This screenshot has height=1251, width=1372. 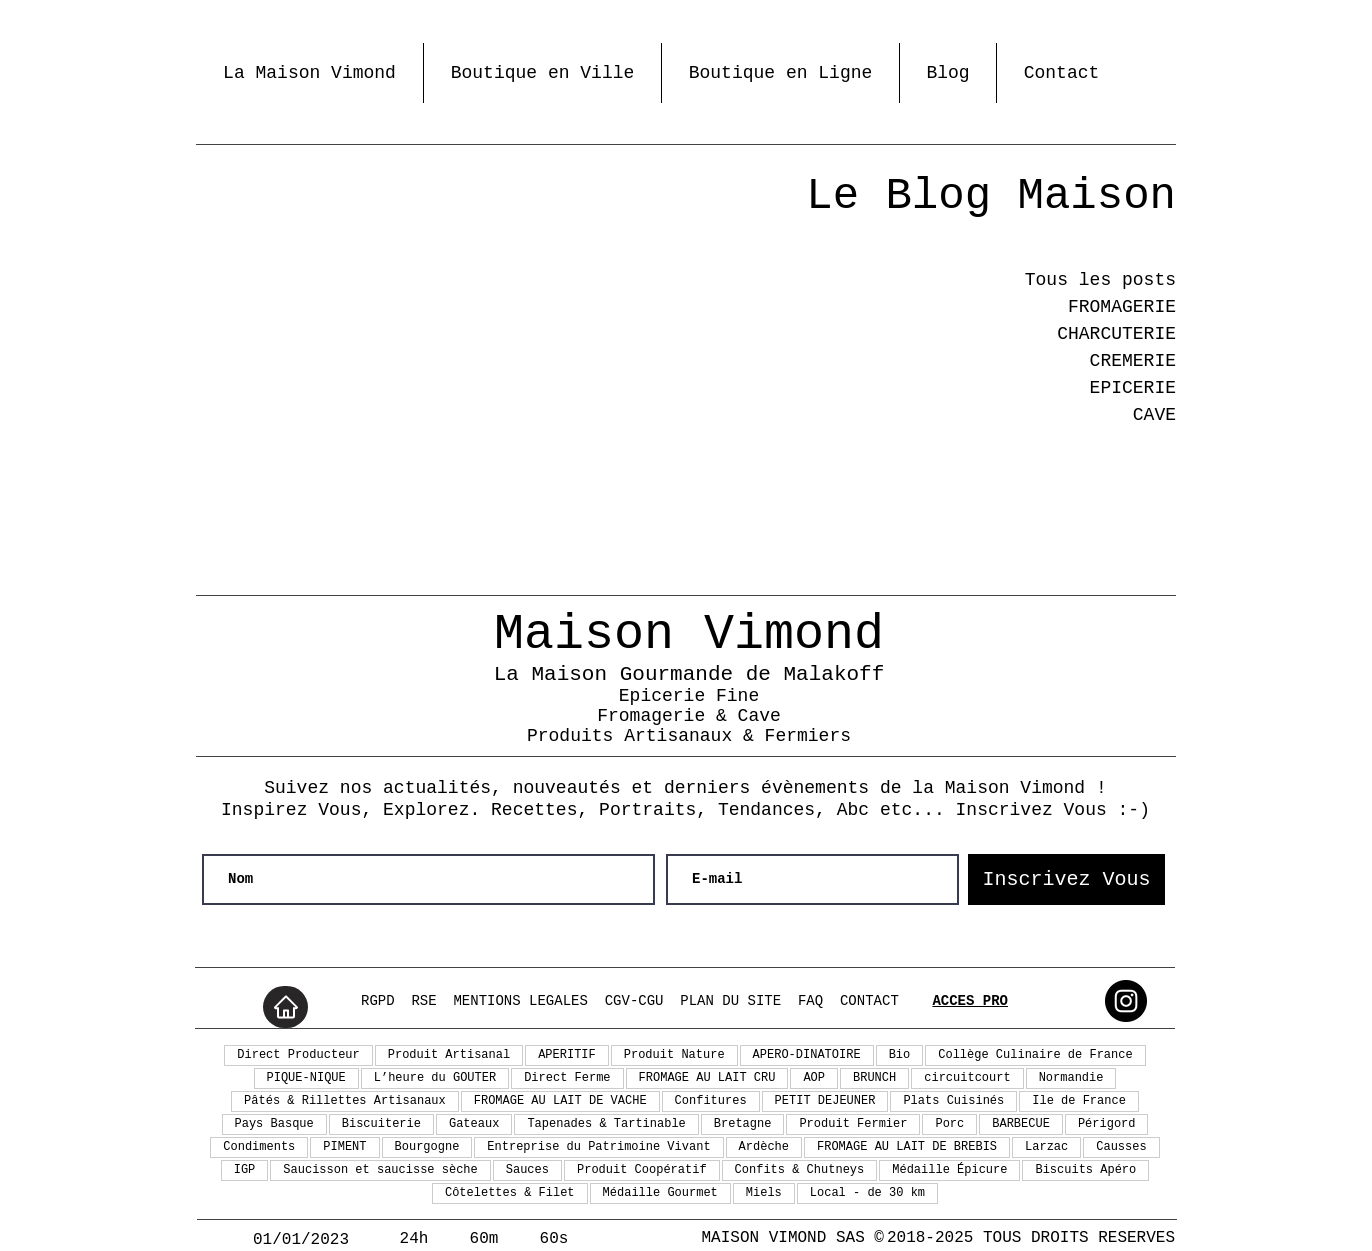 What do you see at coordinates (1126, 1001) in the screenshot?
I see `[maisonvimond @ Instagram]` at bounding box center [1126, 1001].